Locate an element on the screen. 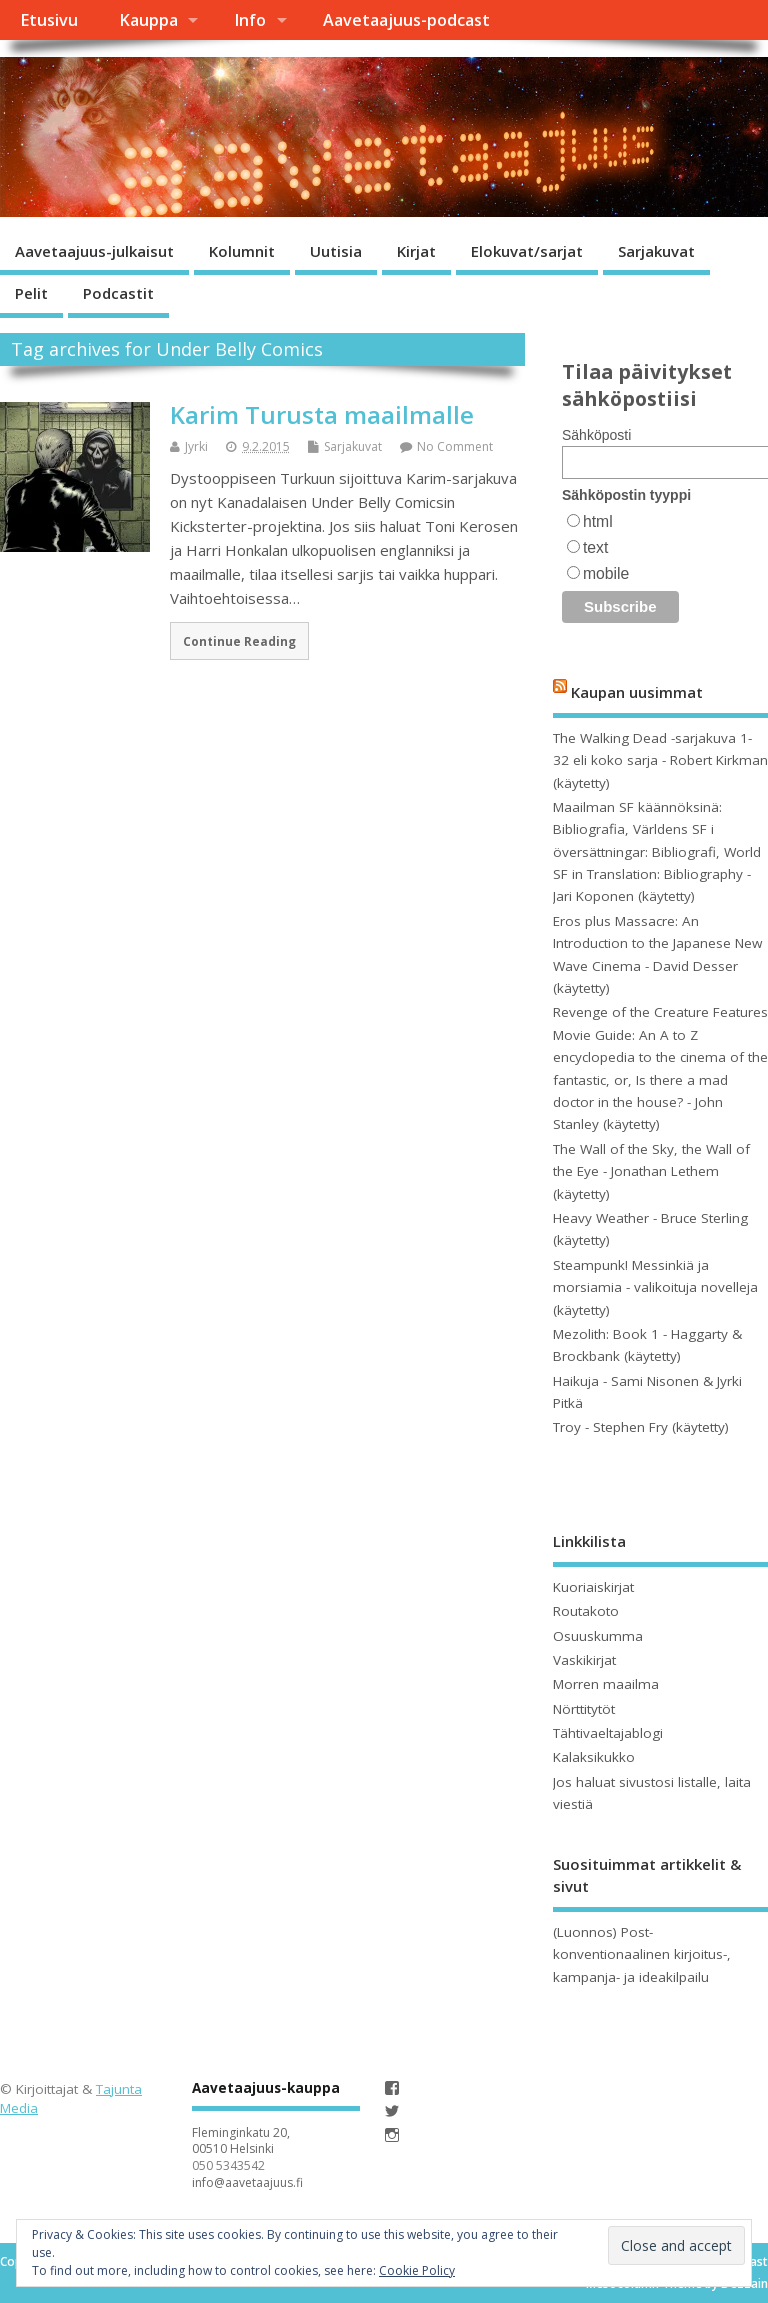  Osuuskumma is located at coordinates (598, 1636).